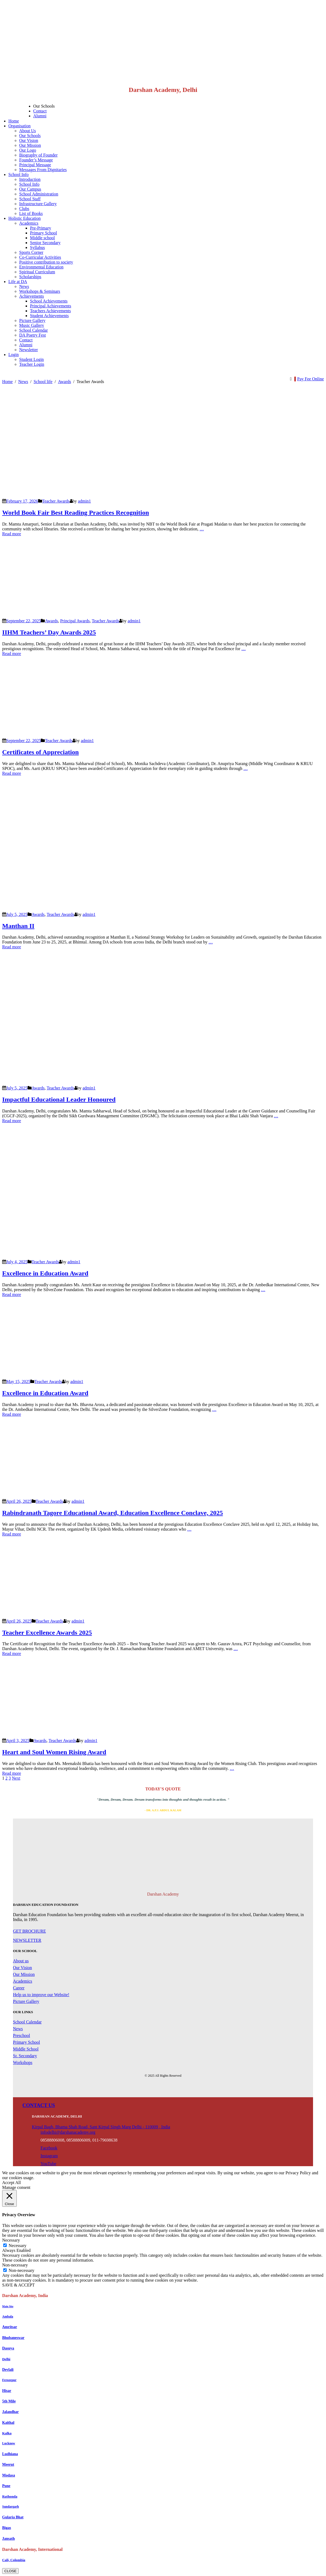  Describe the element at coordinates (8, 2370) in the screenshot. I see `Devlali` at that location.